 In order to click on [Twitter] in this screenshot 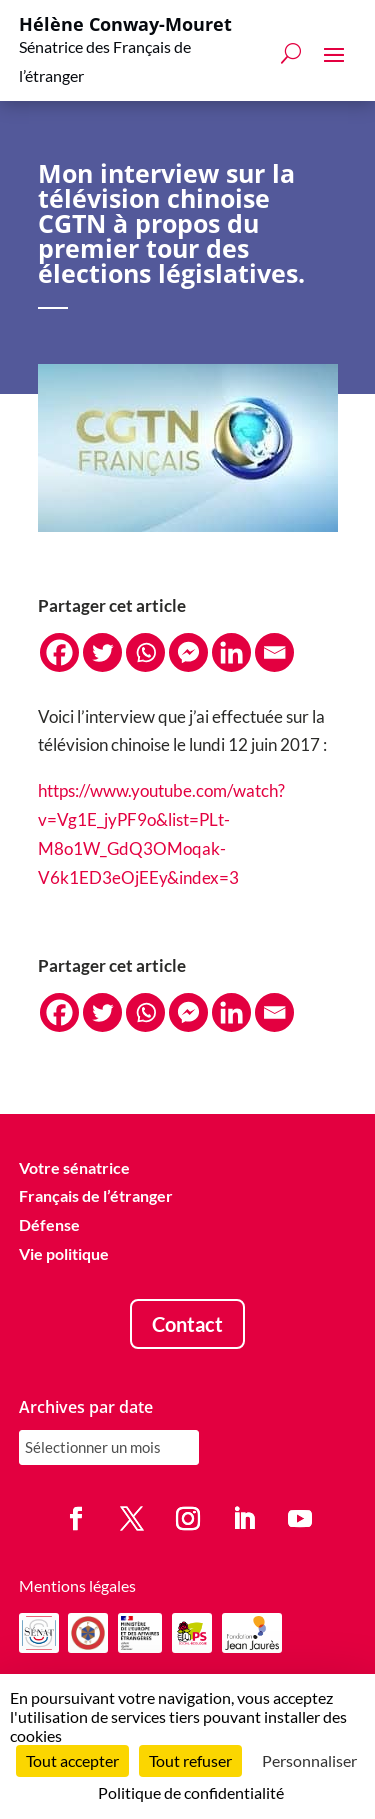, I will do `click(102, 652)`.